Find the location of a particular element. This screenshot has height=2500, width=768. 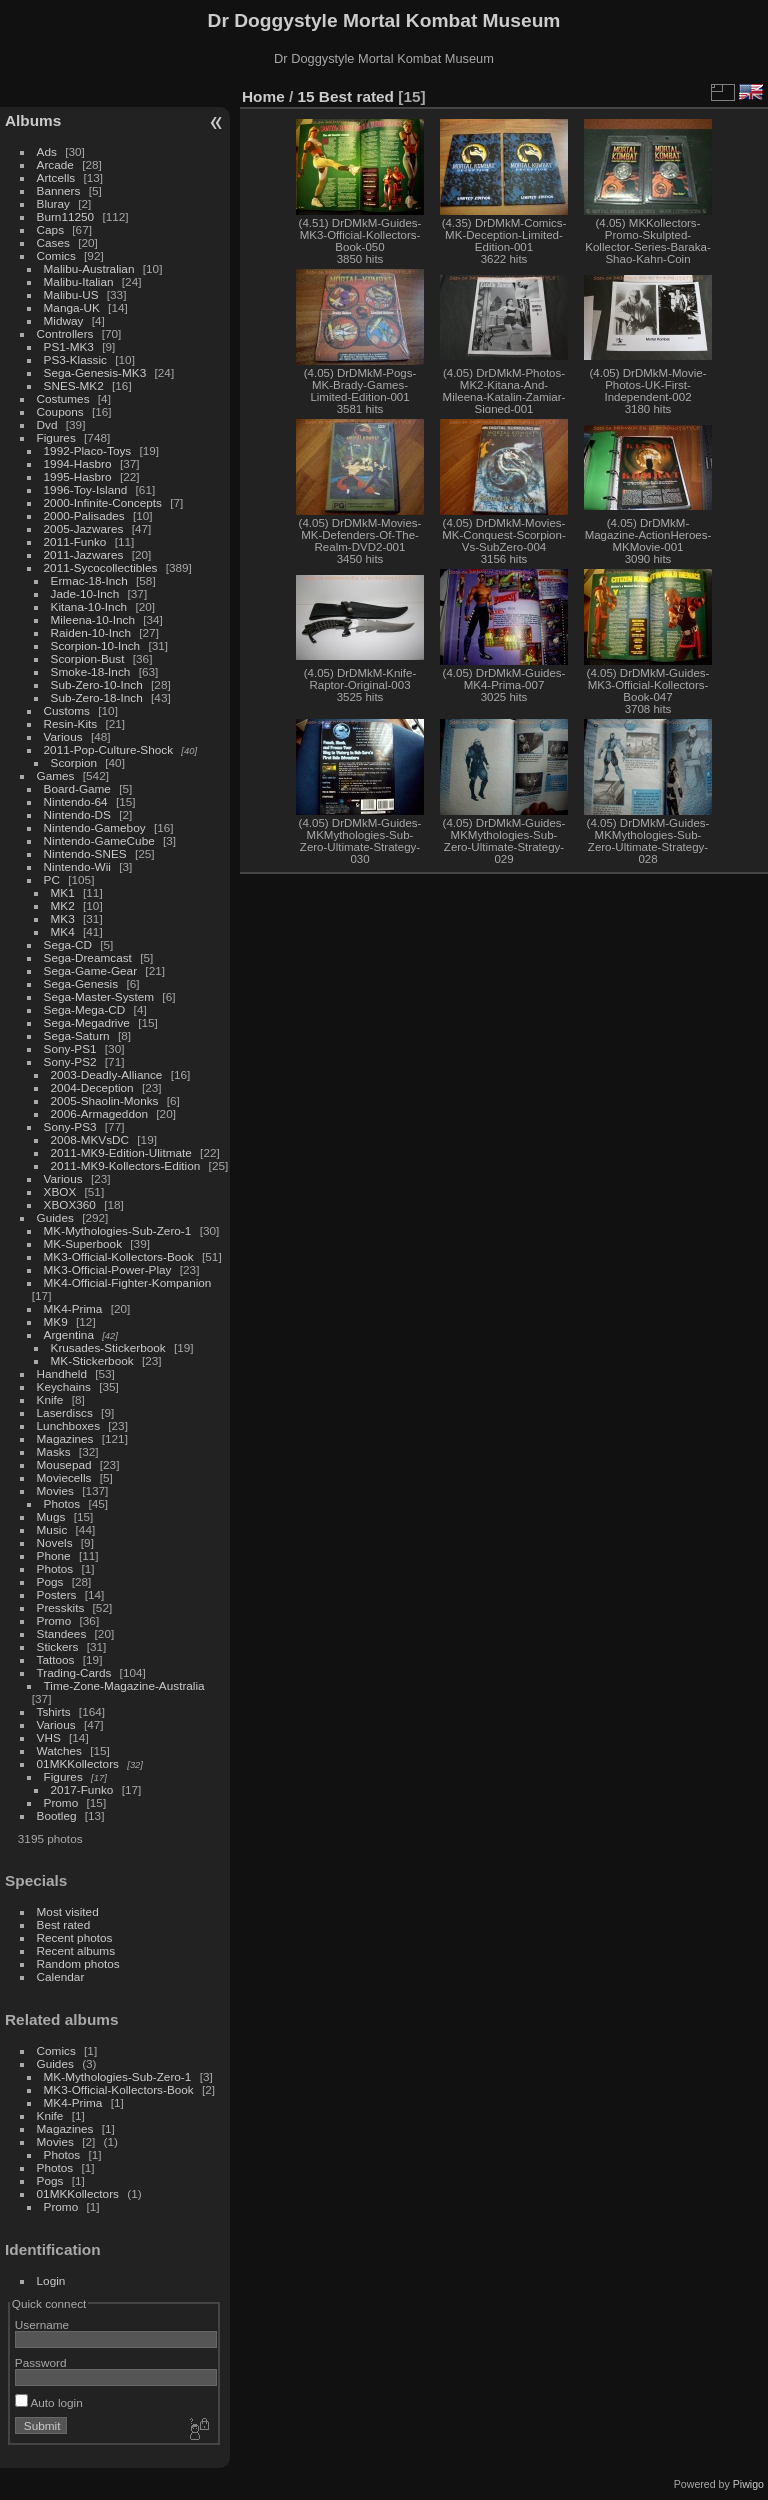

Raiden-10-Inch is located at coordinates (91, 632).